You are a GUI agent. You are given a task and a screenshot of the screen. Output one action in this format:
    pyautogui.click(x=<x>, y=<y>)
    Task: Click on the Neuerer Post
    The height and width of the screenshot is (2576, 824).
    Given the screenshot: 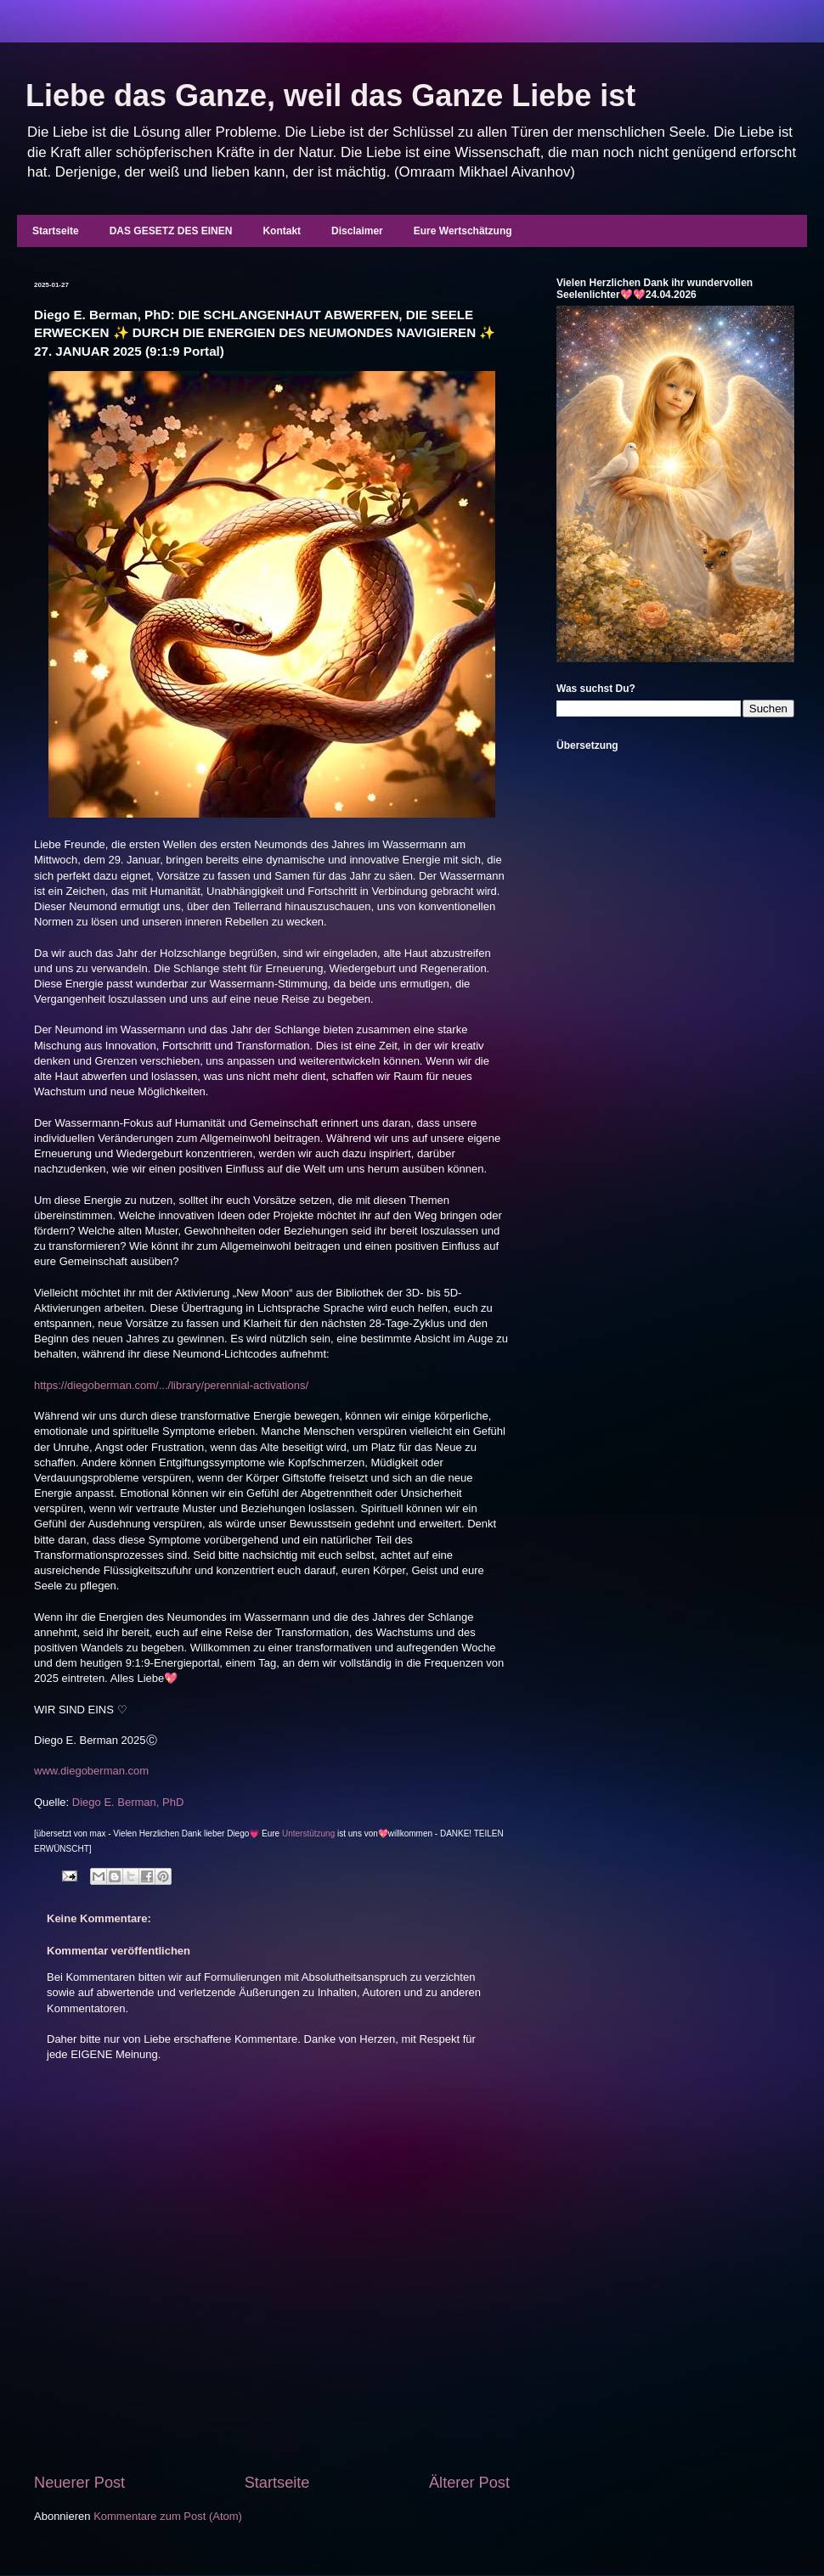 What is the action you would take?
    pyautogui.click(x=79, y=2482)
    